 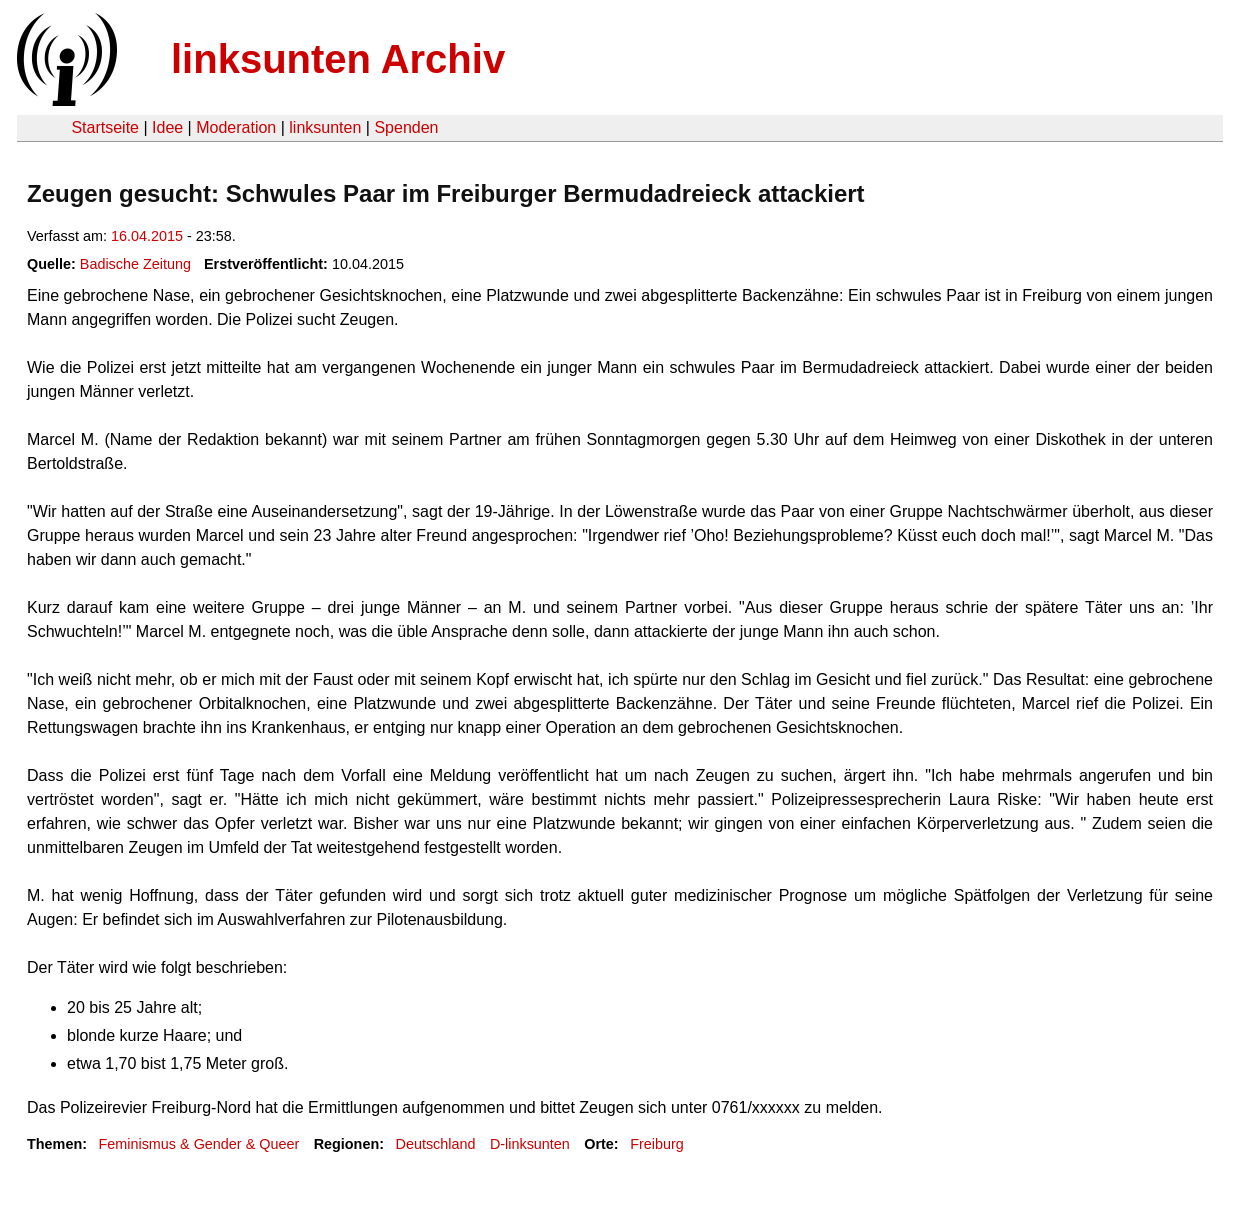 What do you see at coordinates (198, 1144) in the screenshot?
I see `Feminismus & Gender & Queer` at bounding box center [198, 1144].